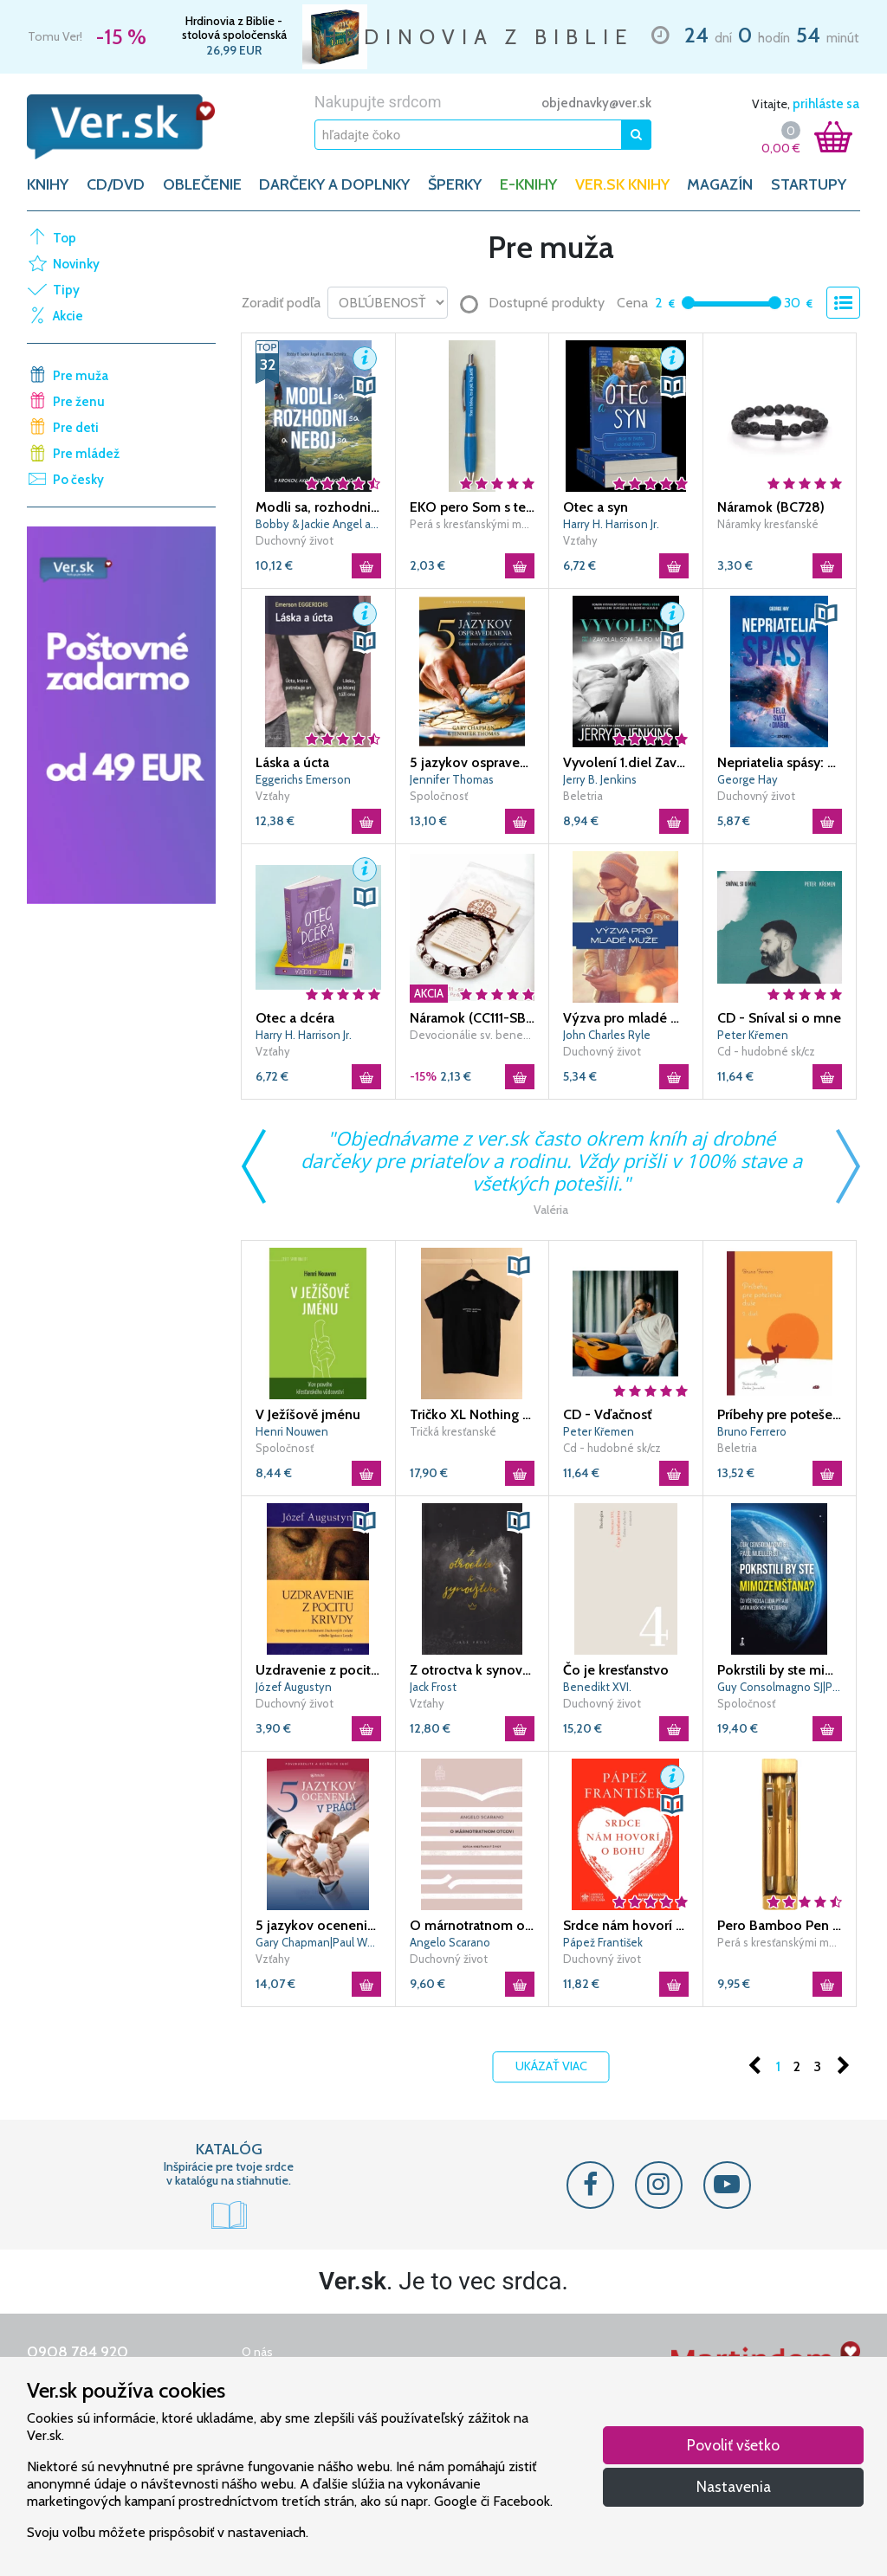 The height and width of the screenshot is (2576, 887). I want to click on Angelo Scarano, so click(450, 1942).